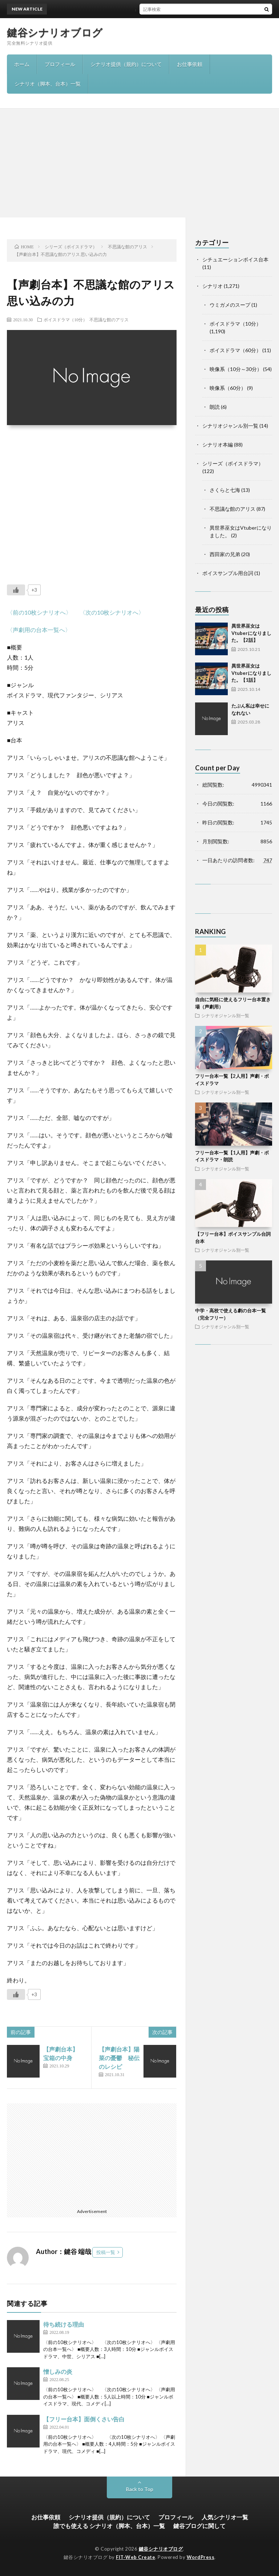  What do you see at coordinates (235, 350) in the screenshot?
I see `ボイスドラマ（60分）` at bounding box center [235, 350].